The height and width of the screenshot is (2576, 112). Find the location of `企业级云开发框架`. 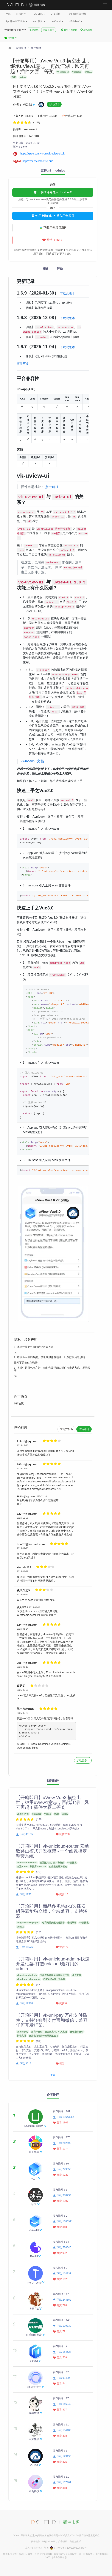

企业级云开发框架 is located at coordinates (58, 1866).